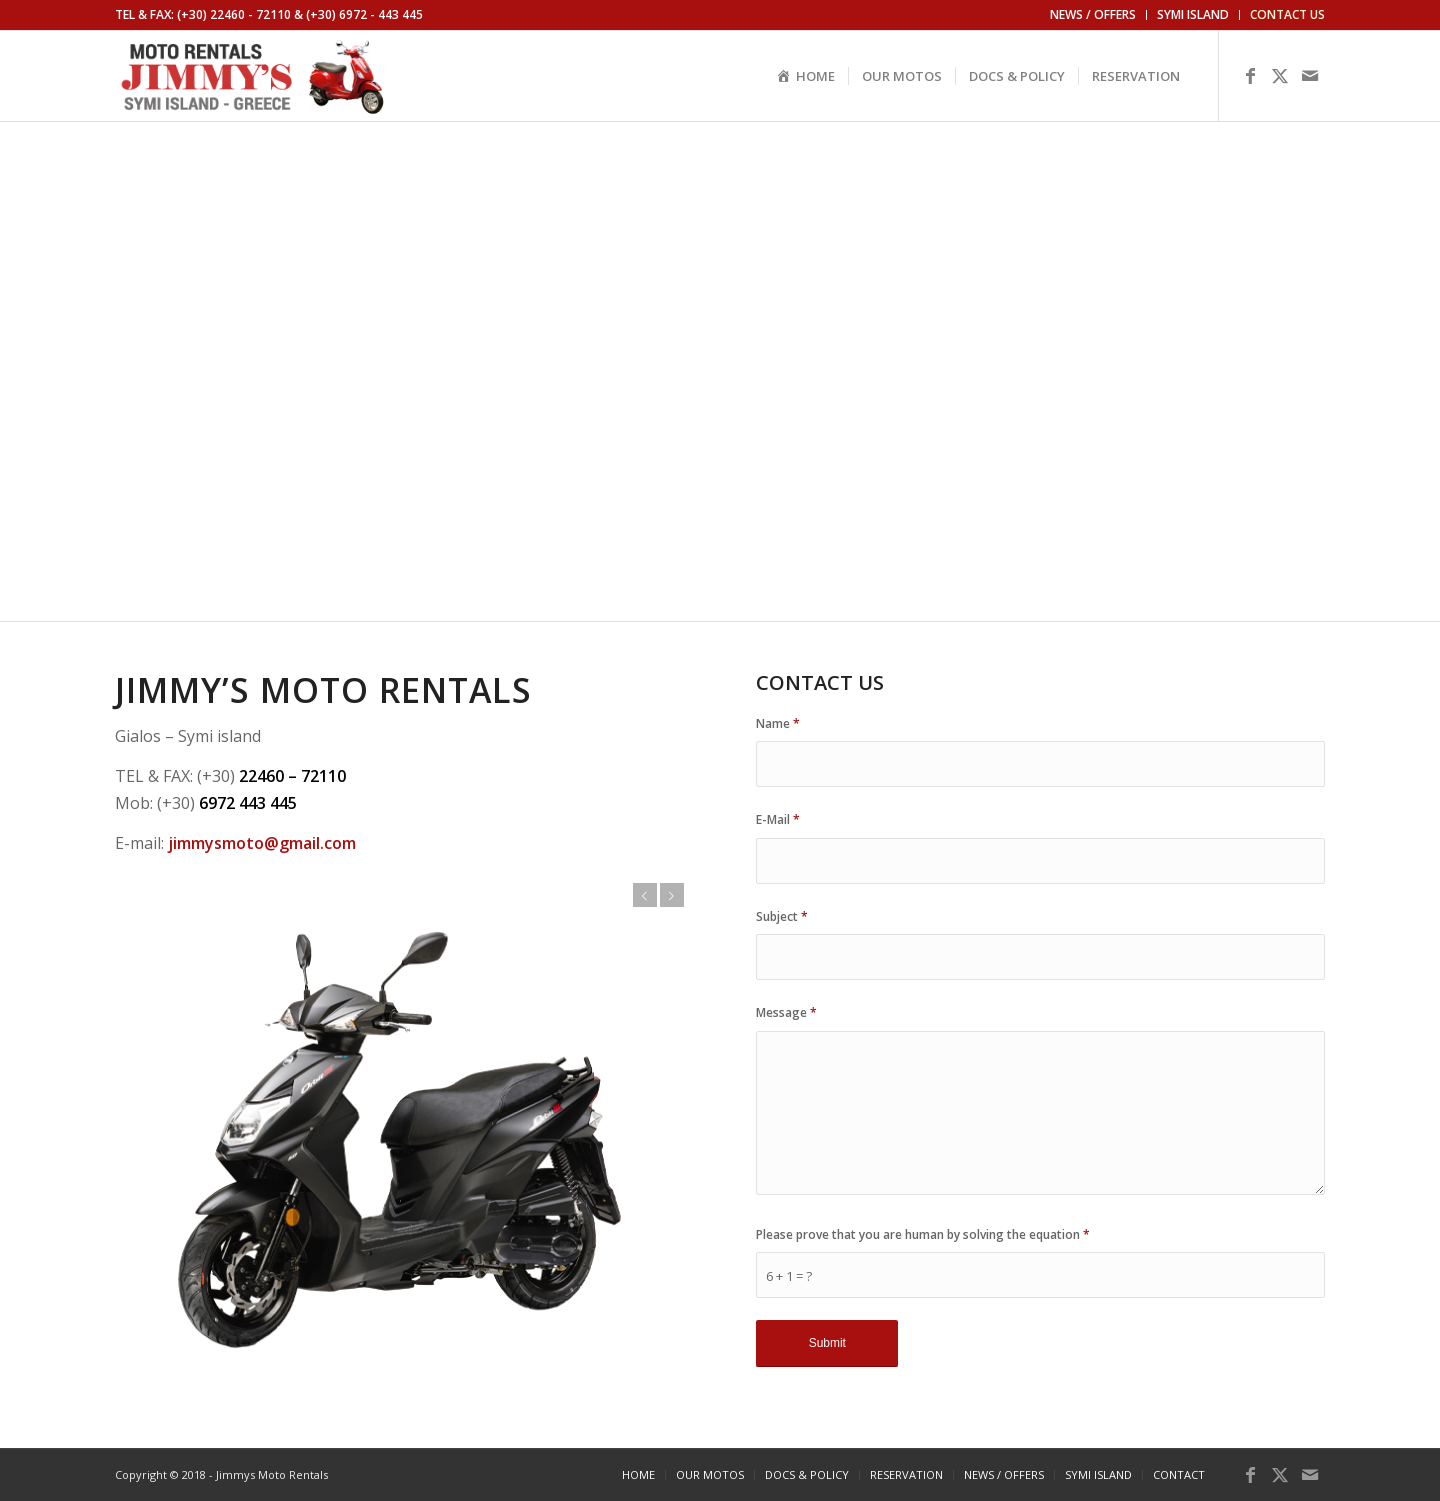  Describe the element at coordinates (923, 1234) in the screenshot. I see `Please prove that you are human by solving the equation` at that location.